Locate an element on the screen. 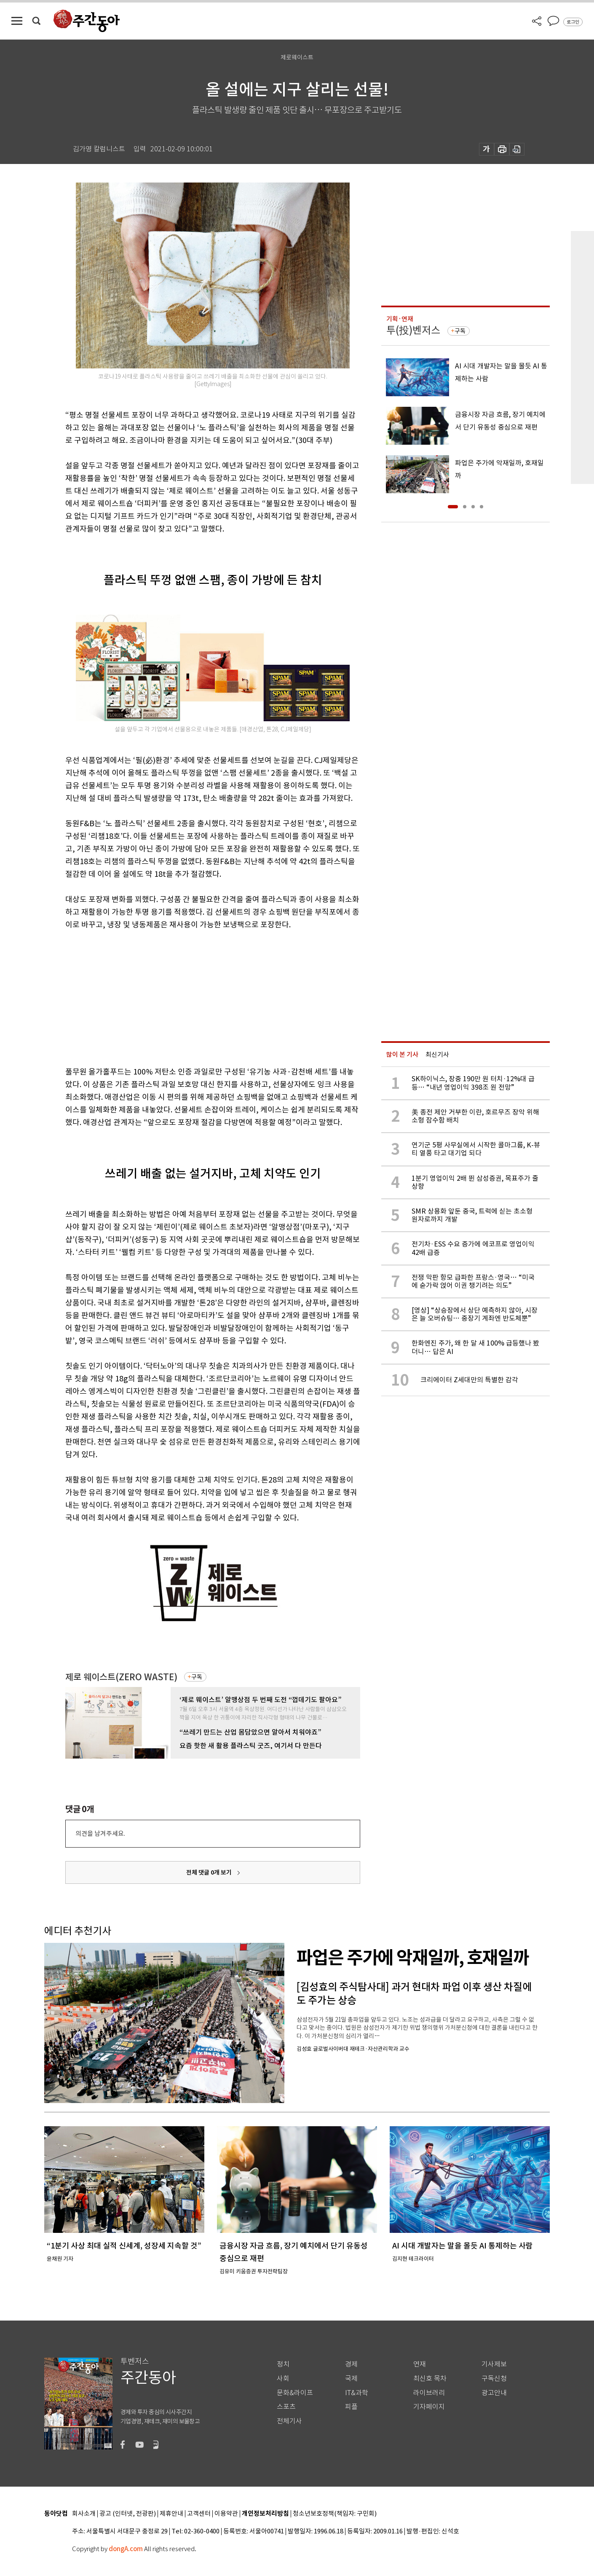 This screenshot has width=594, height=2576. 라이브러리 is located at coordinates (429, 2393).